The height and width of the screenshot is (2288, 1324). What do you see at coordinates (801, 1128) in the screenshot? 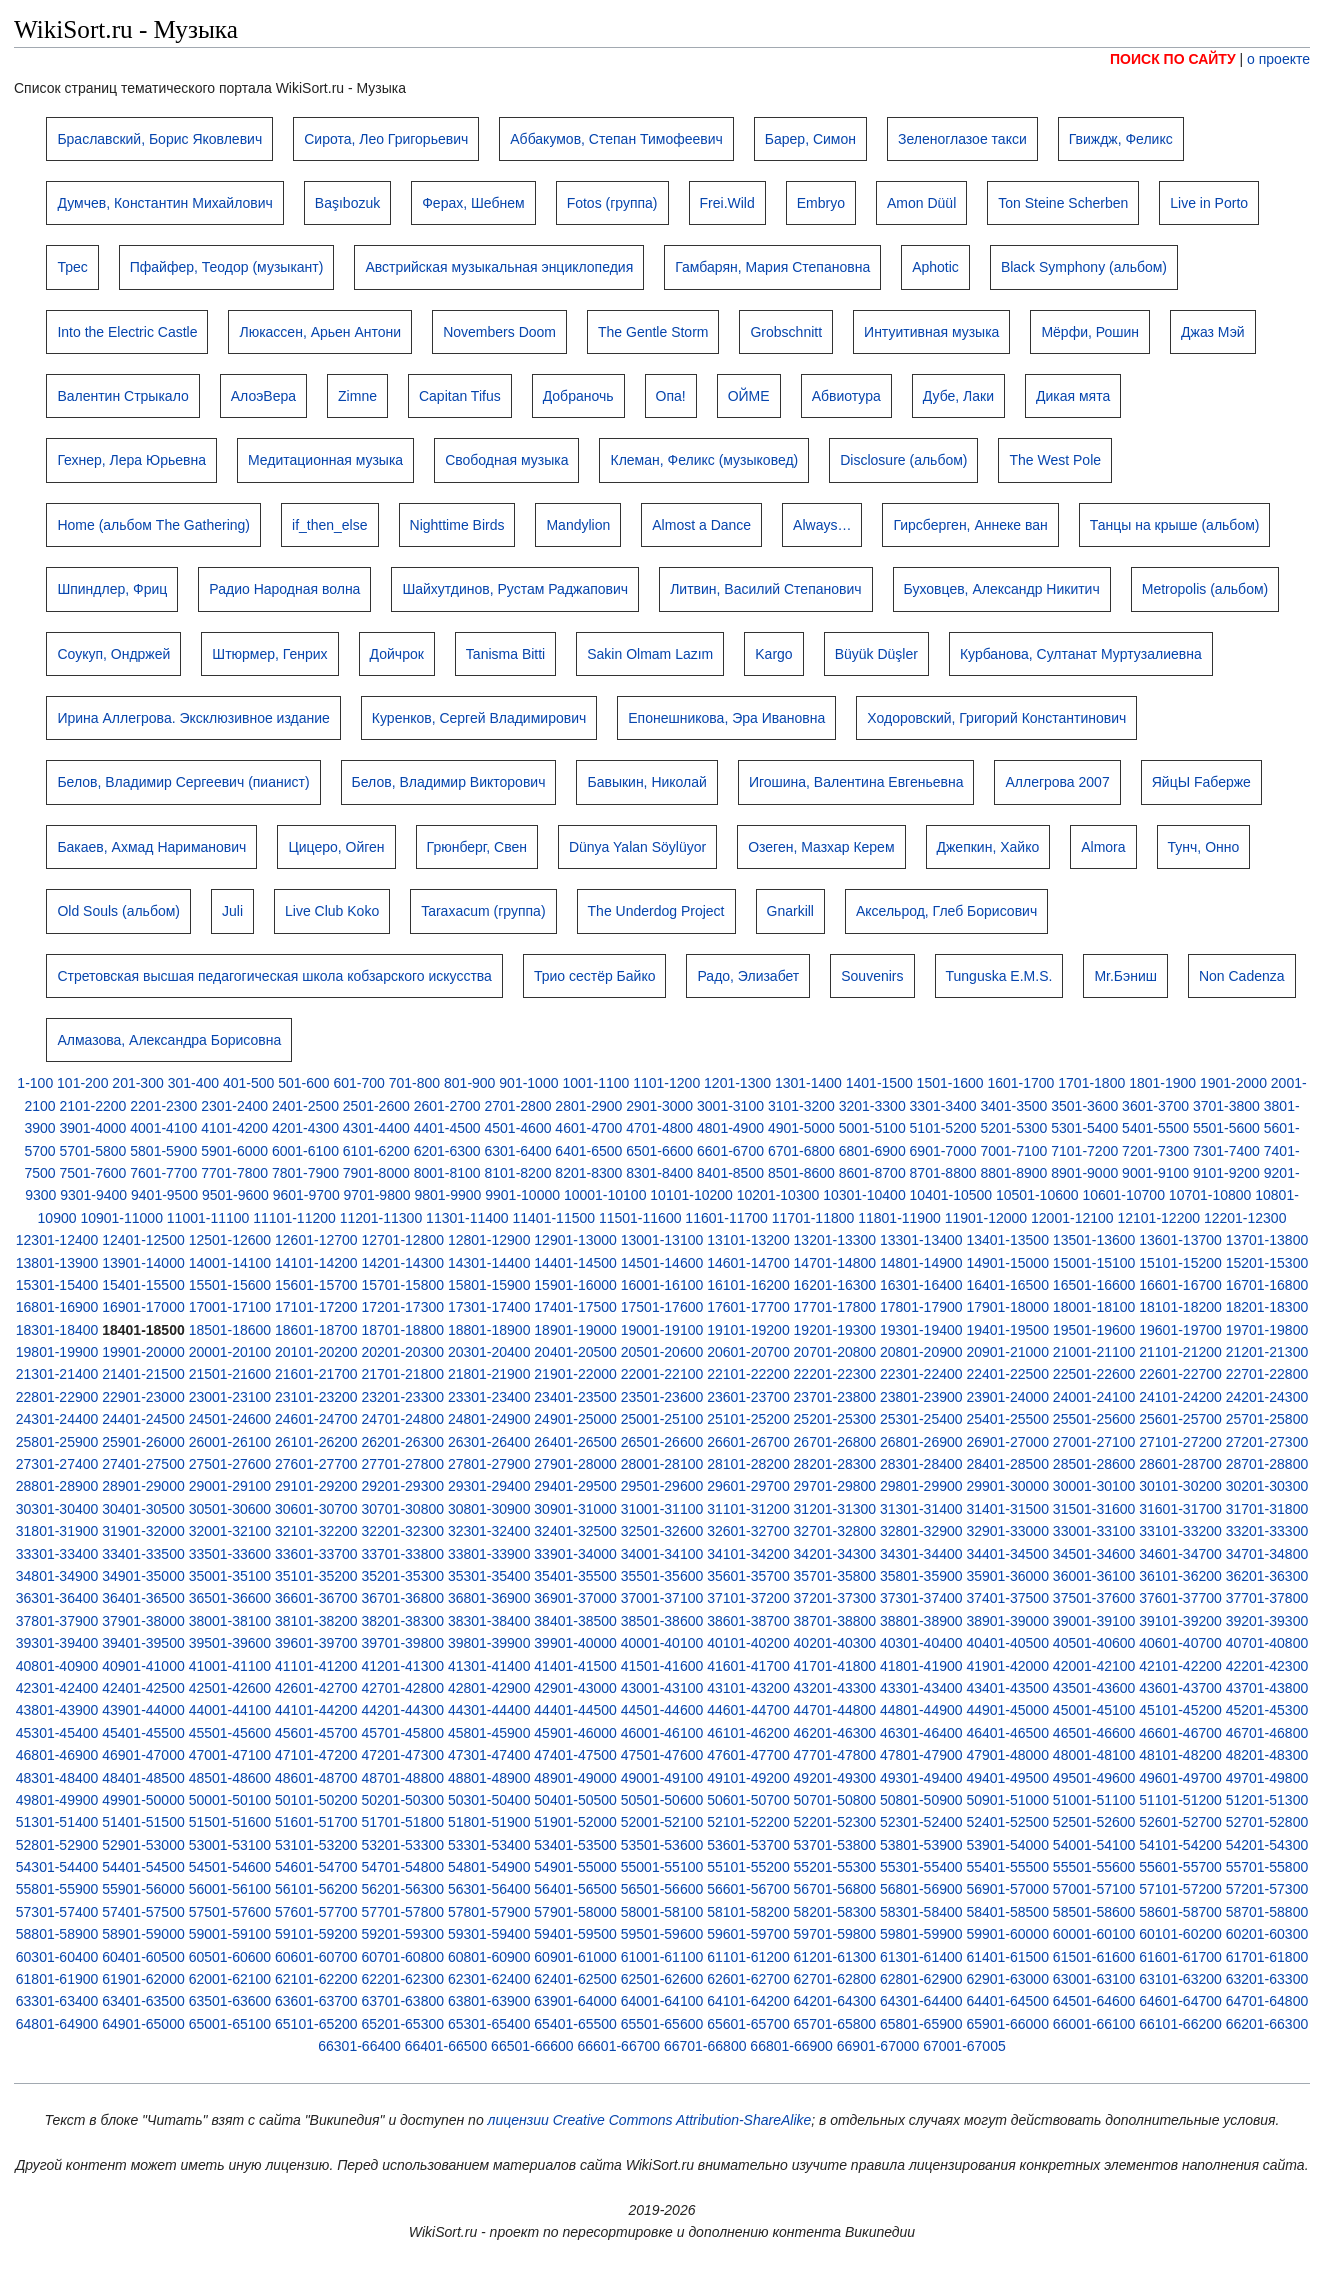
I see `4901-5000` at bounding box center [801, 1128].